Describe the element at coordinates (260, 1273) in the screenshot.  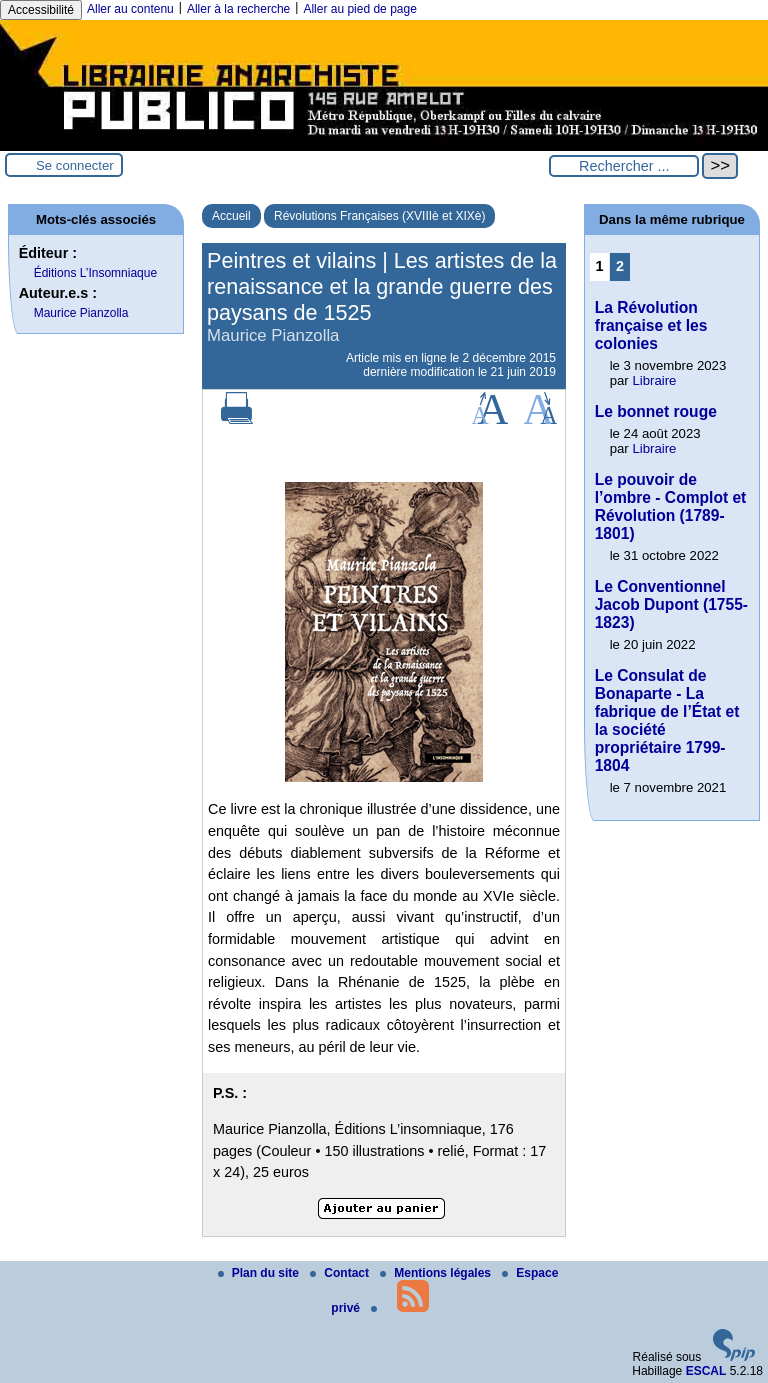
I see `Plan du site` at that location.